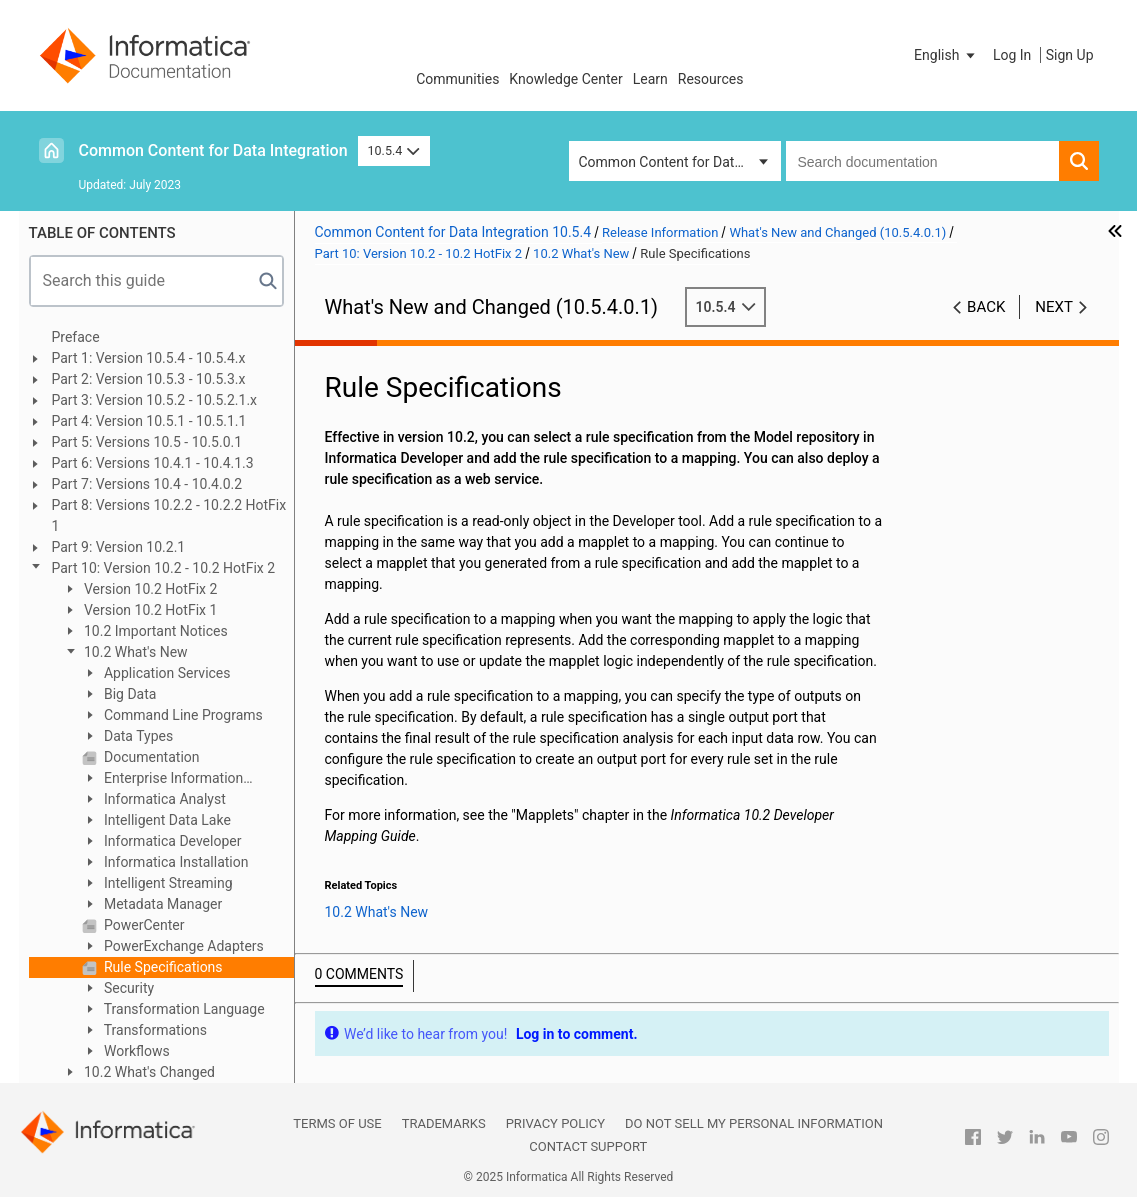 The image size is (1137, 1197). I want to click on Informatica Analyst, so click(163, 799).